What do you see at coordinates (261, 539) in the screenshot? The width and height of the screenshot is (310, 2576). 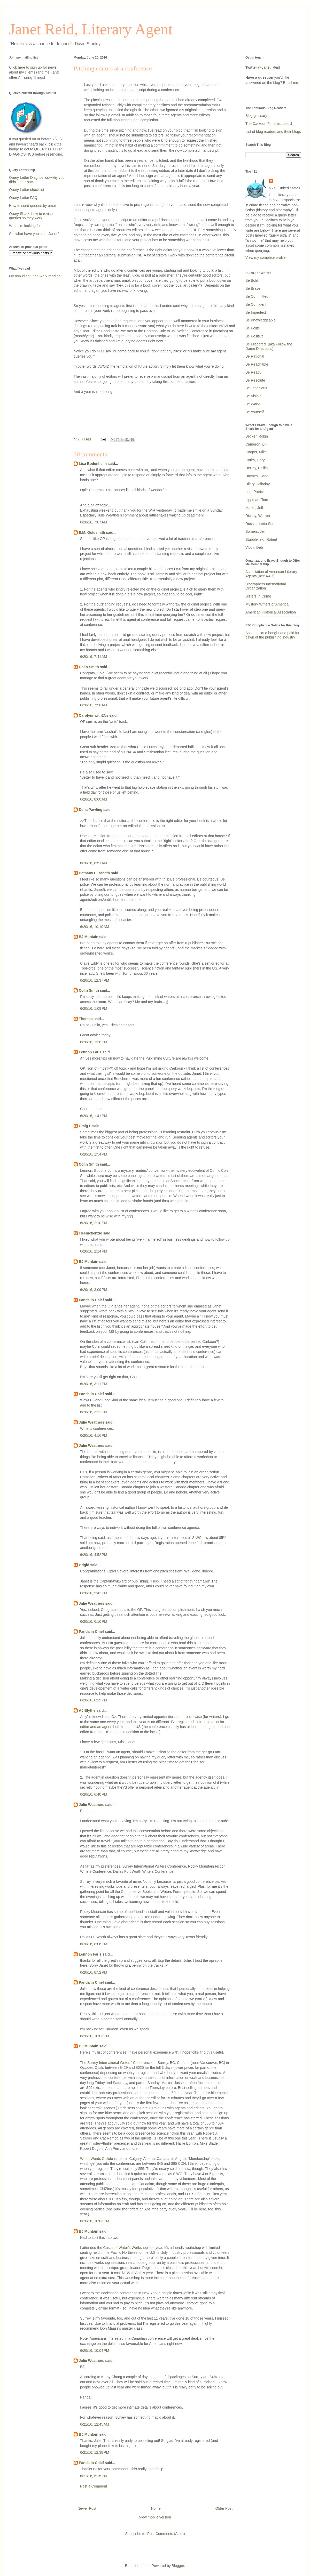 I see `Stubblefield, Robert` at bounding box center [261, 539].